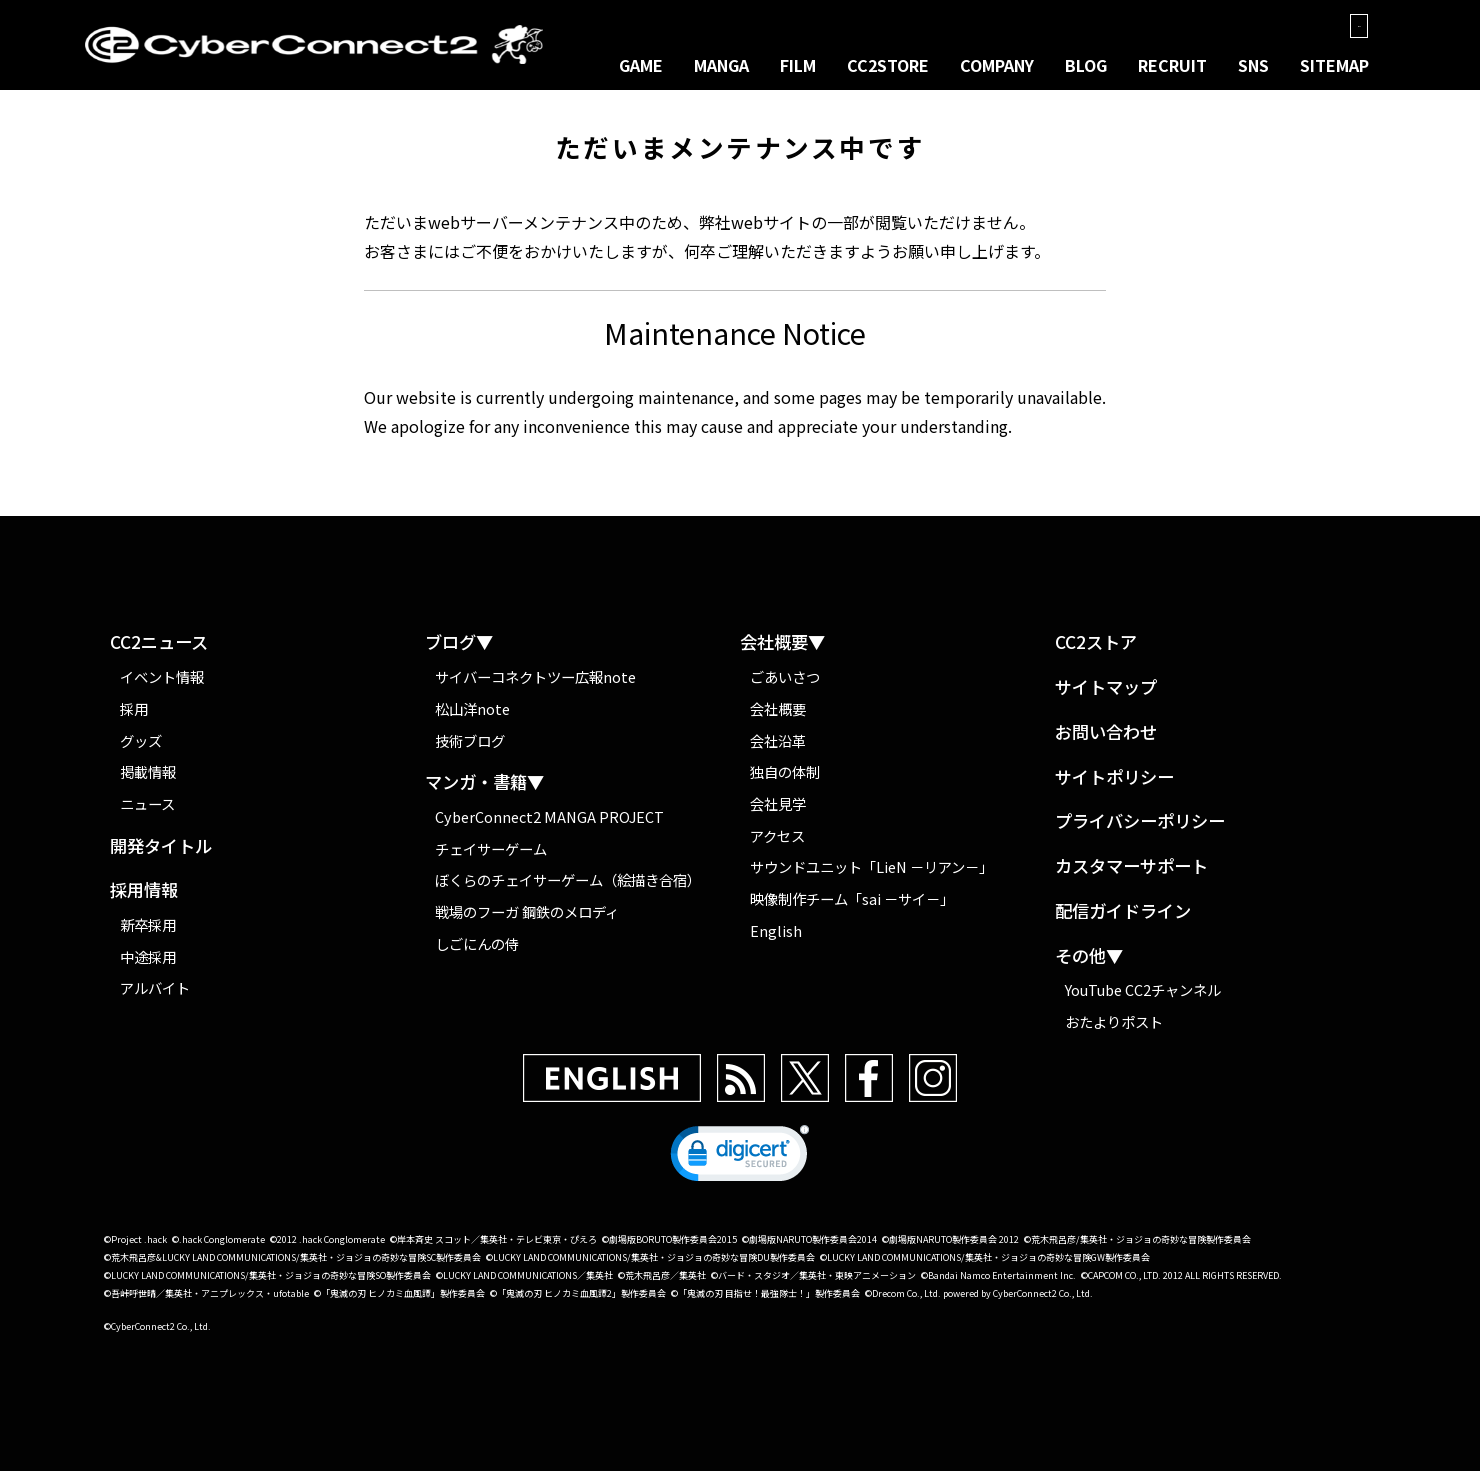  Describe the element at coordinates (798, 66) in the screenshot. I see `FILM` at that location.